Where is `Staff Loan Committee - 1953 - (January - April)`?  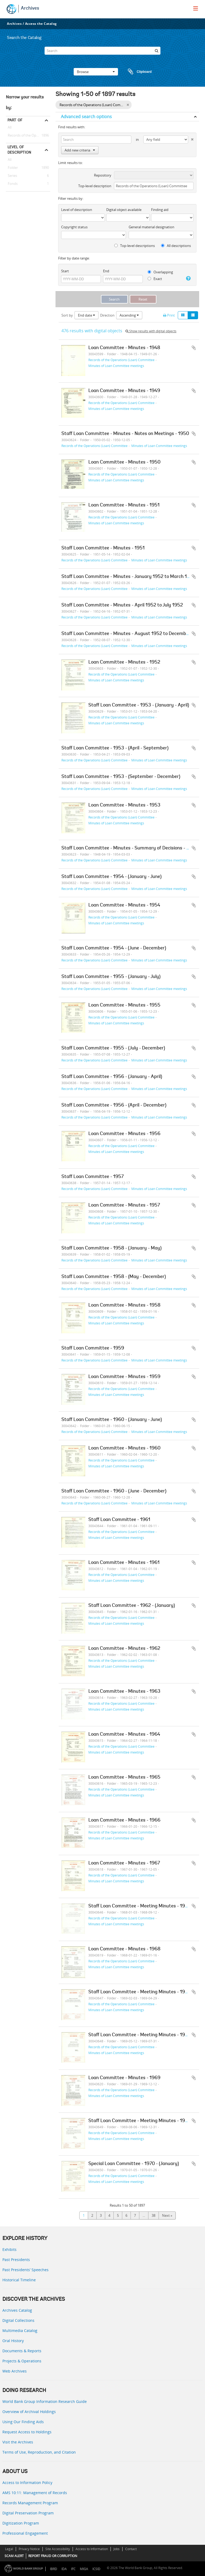
Staff Loan Committee - 1953 - (January - April) is located at coordinates (138, 705).